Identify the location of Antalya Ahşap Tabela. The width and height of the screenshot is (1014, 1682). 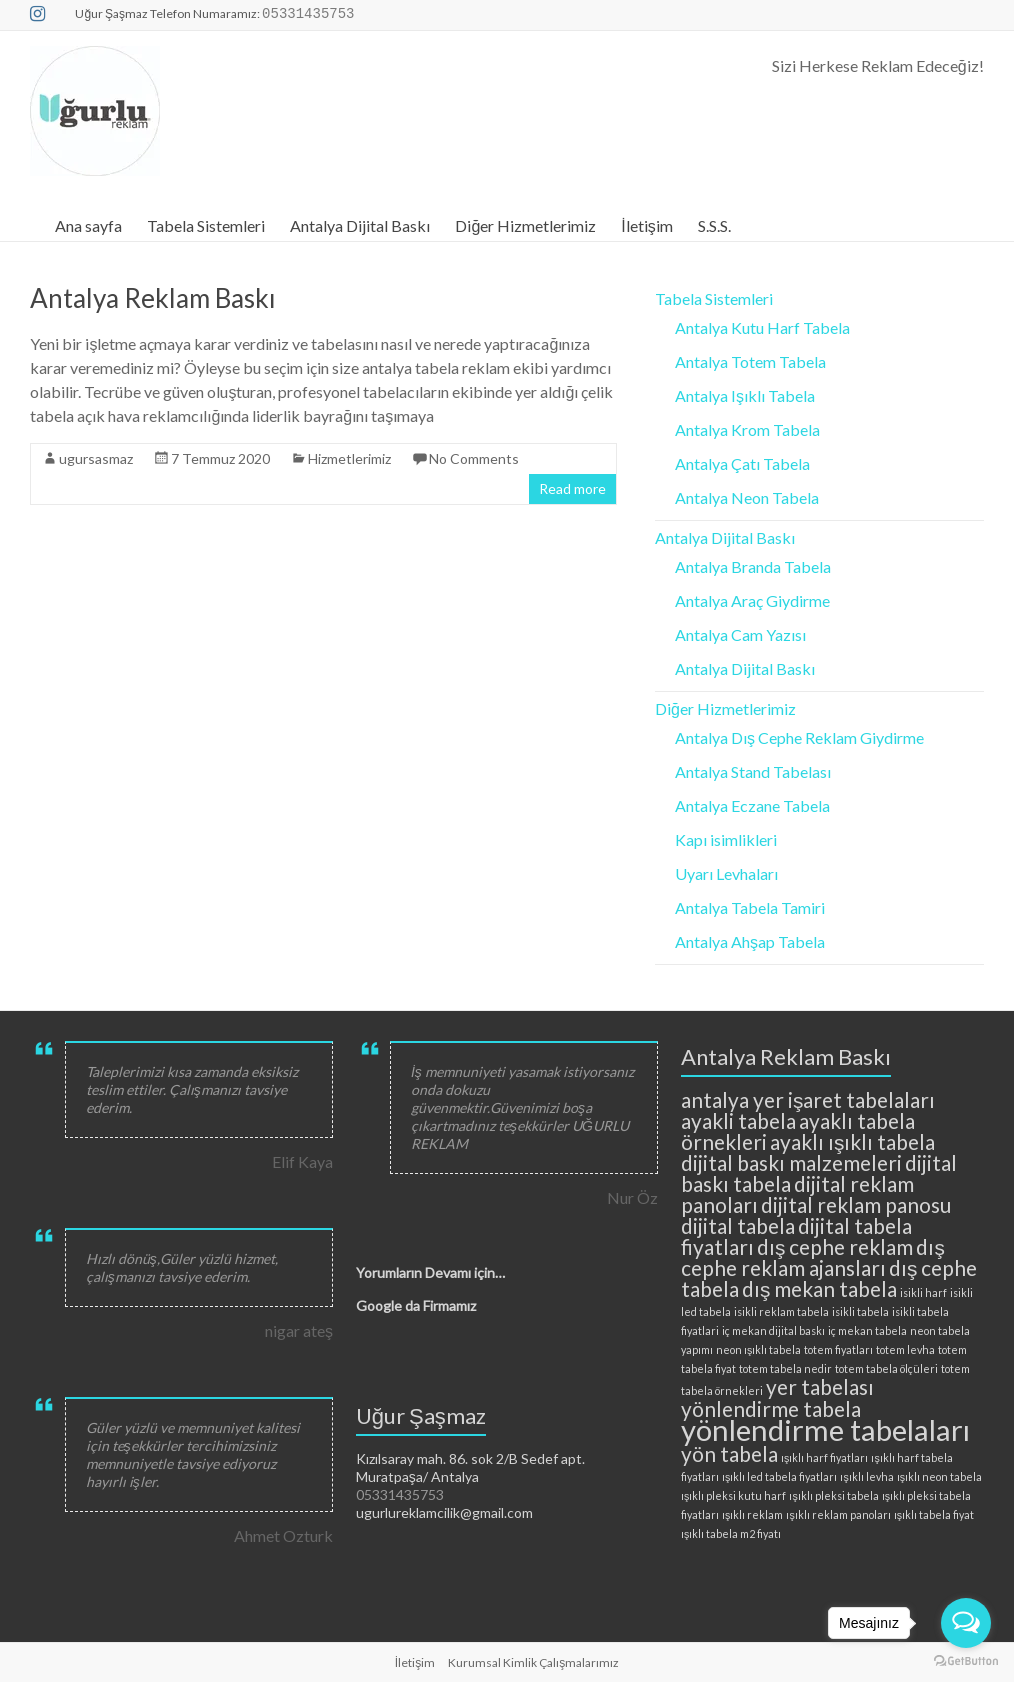
(750, 941).